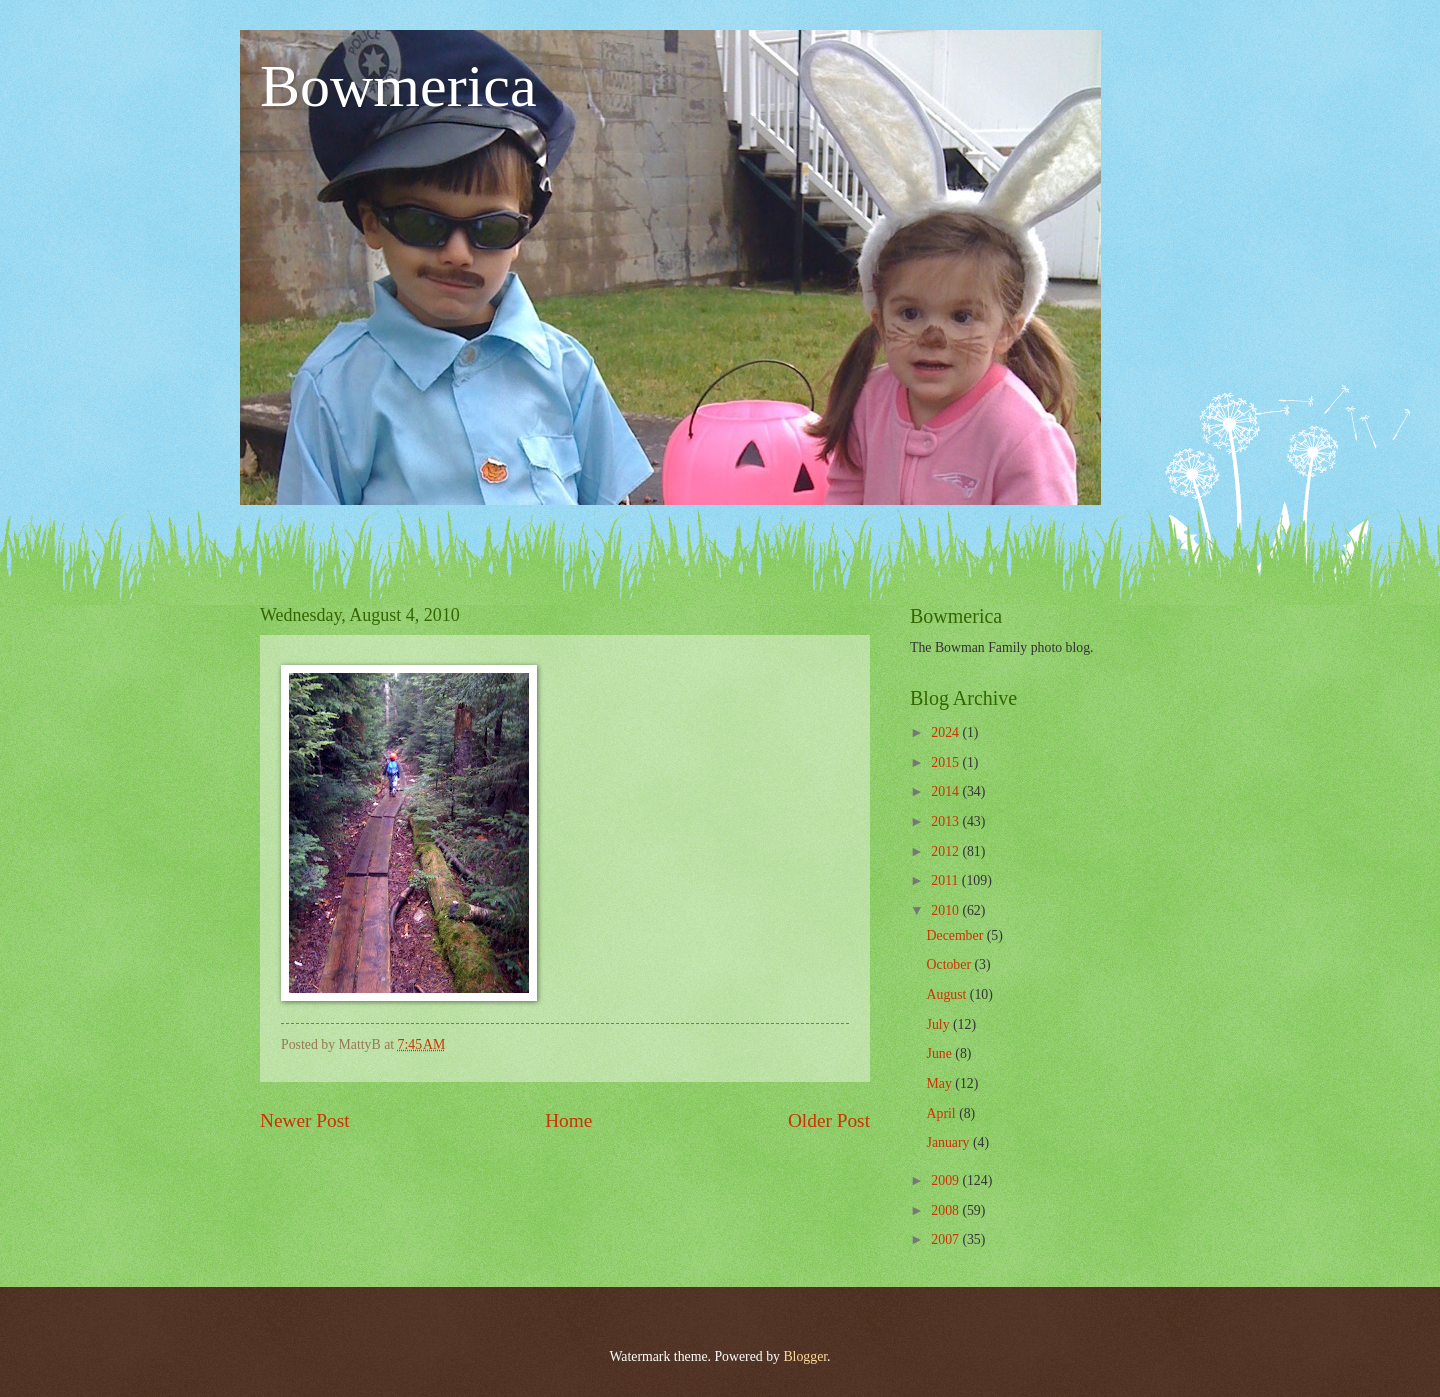  What do you see at coordinates (946, 821) in the screenshot?
I see `2013` at bounding box center [946, 821].